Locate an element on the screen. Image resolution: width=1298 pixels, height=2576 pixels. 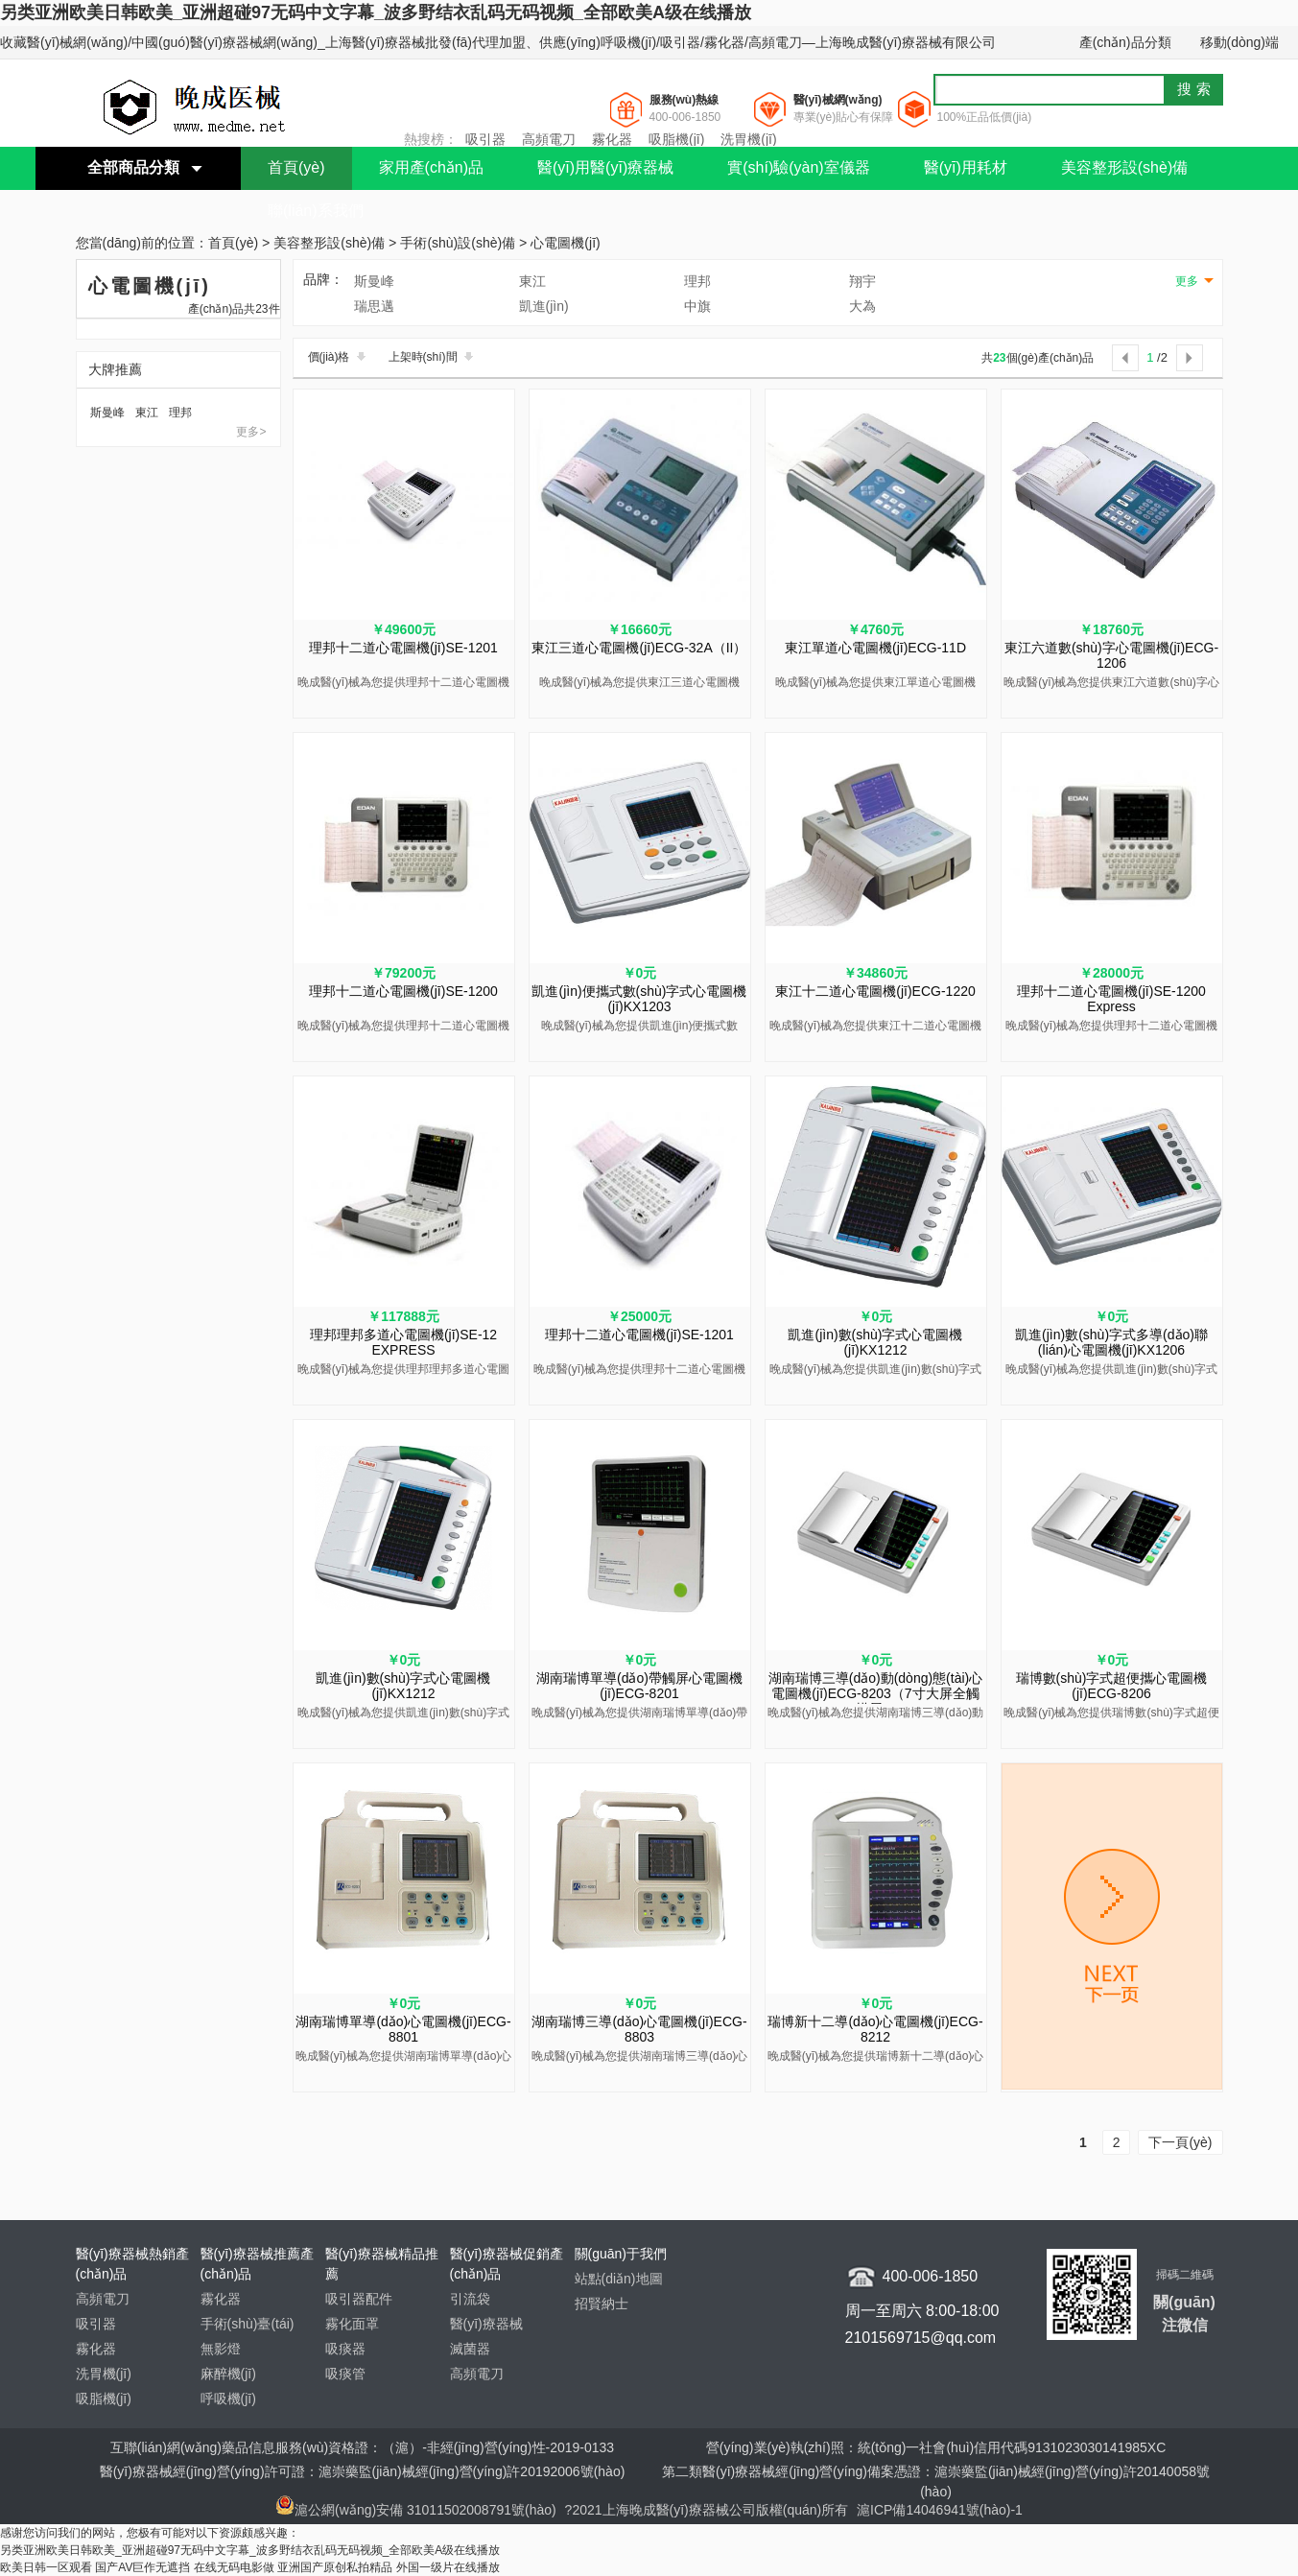
首頁(yè) is located at coordinates (296, 167).